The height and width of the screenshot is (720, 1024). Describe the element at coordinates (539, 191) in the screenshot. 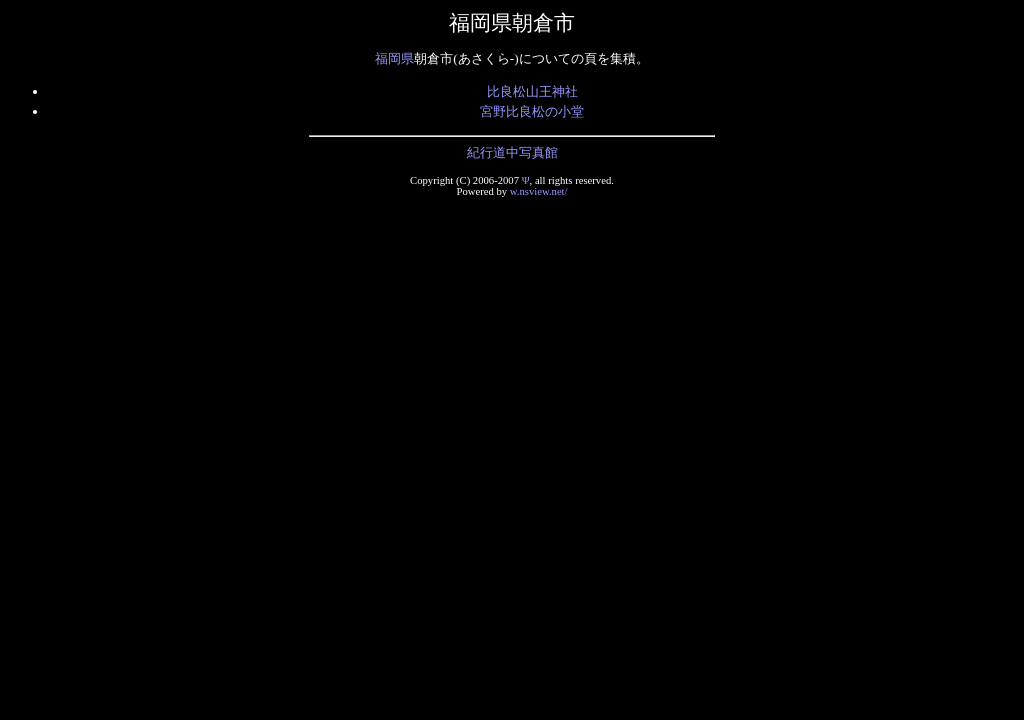

I see `w.nsview.net/` at that location.